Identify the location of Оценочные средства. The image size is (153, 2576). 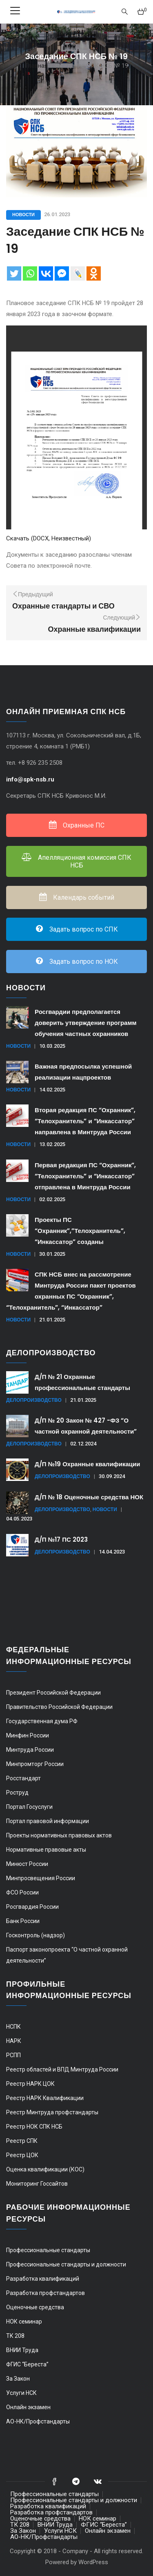
(35, 2307).